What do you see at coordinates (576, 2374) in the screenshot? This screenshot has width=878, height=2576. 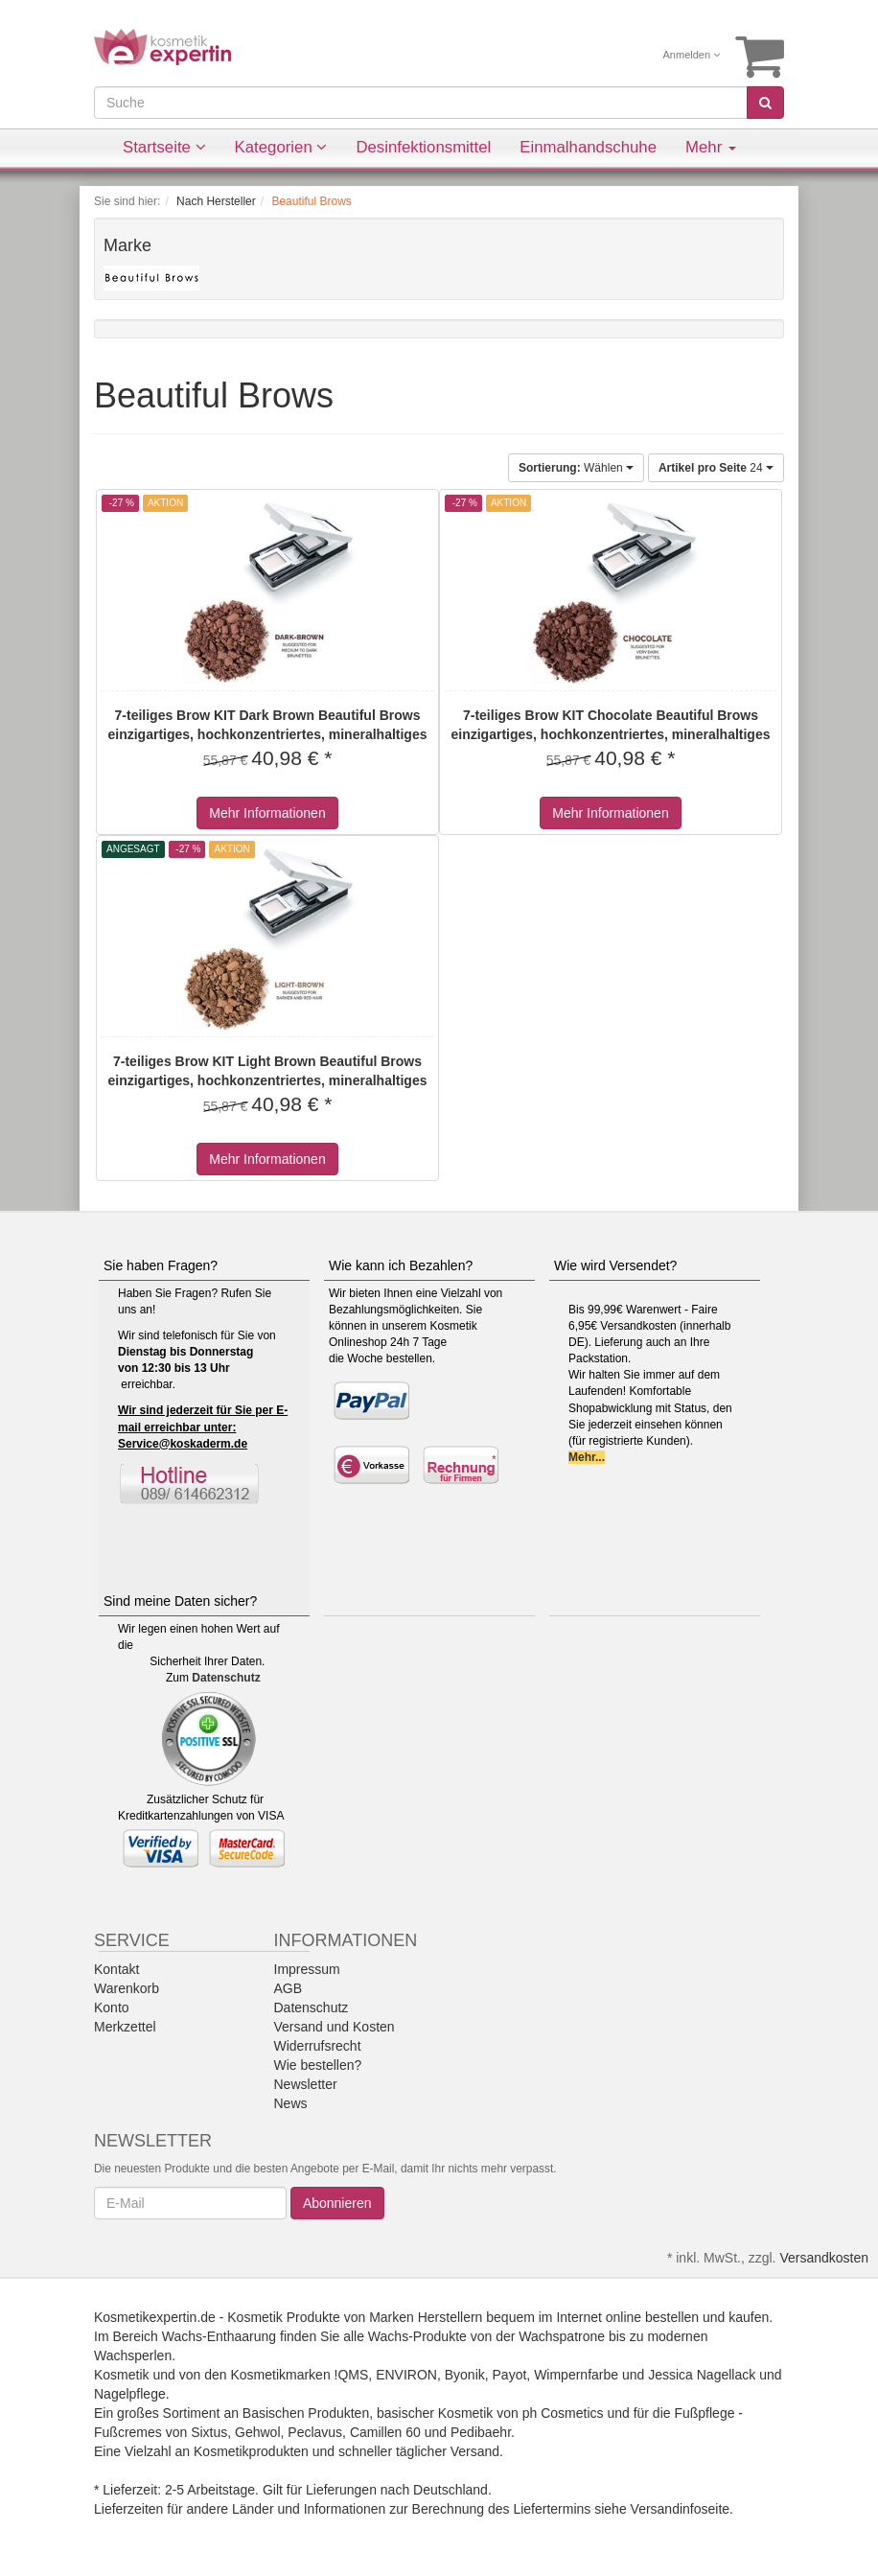 I see `Wimpernfarbe` at bounding box center [576, 2374].